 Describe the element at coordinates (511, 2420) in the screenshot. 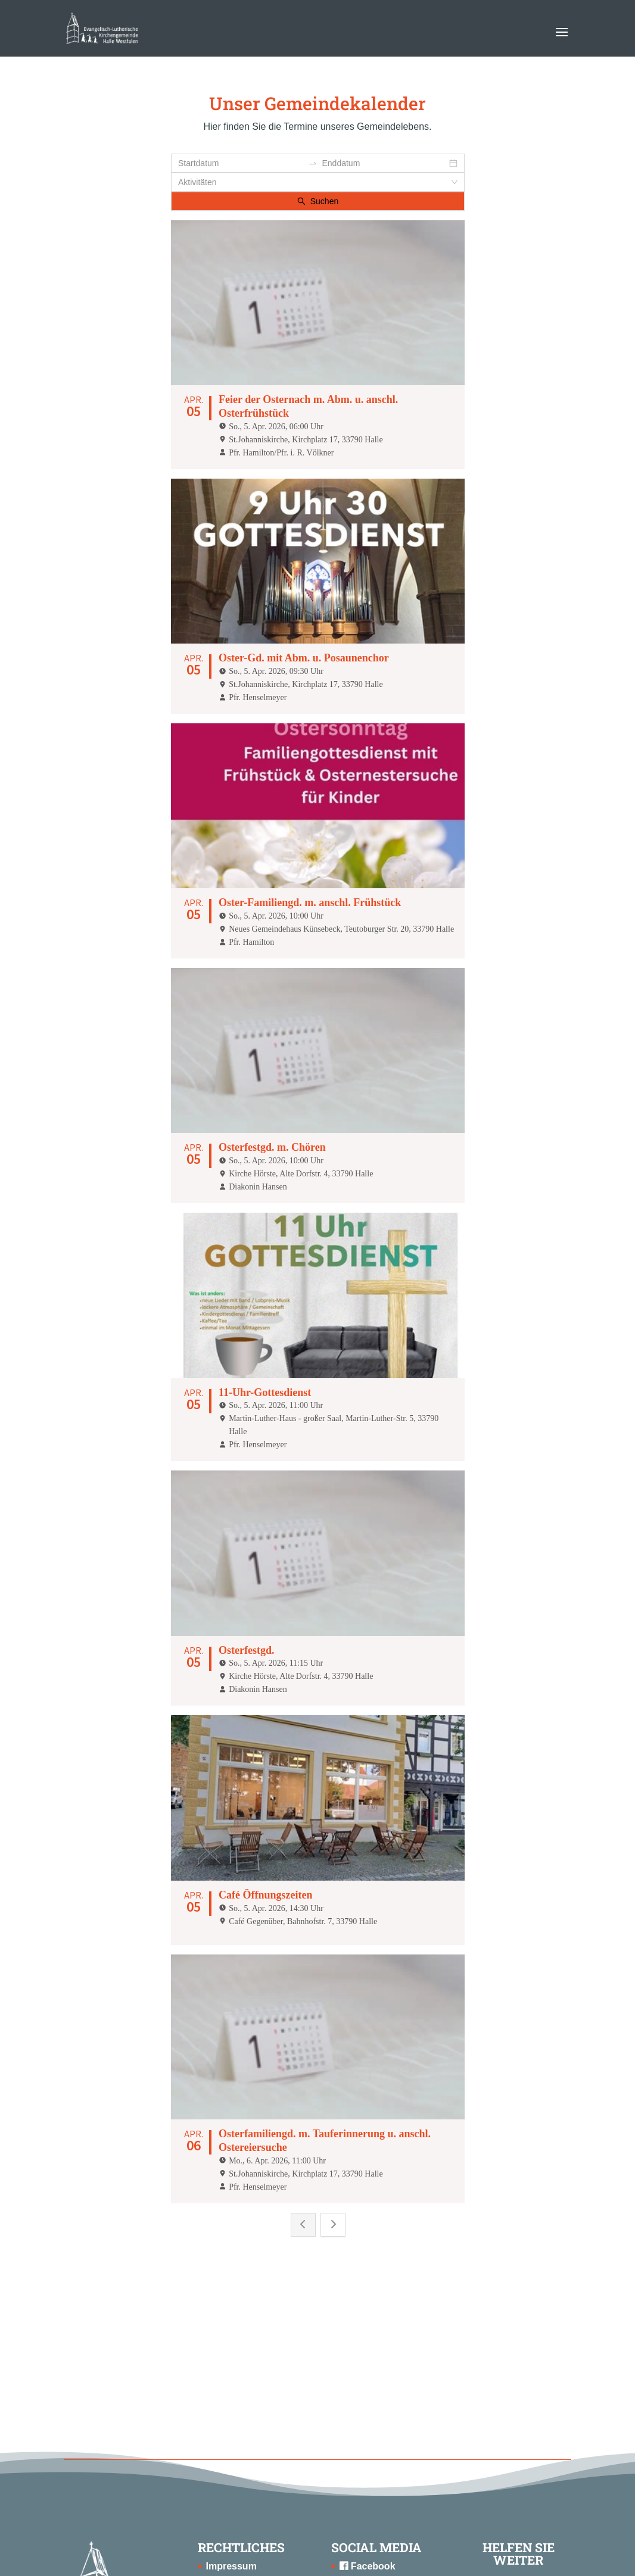

I see `SPENDEN` at that location.